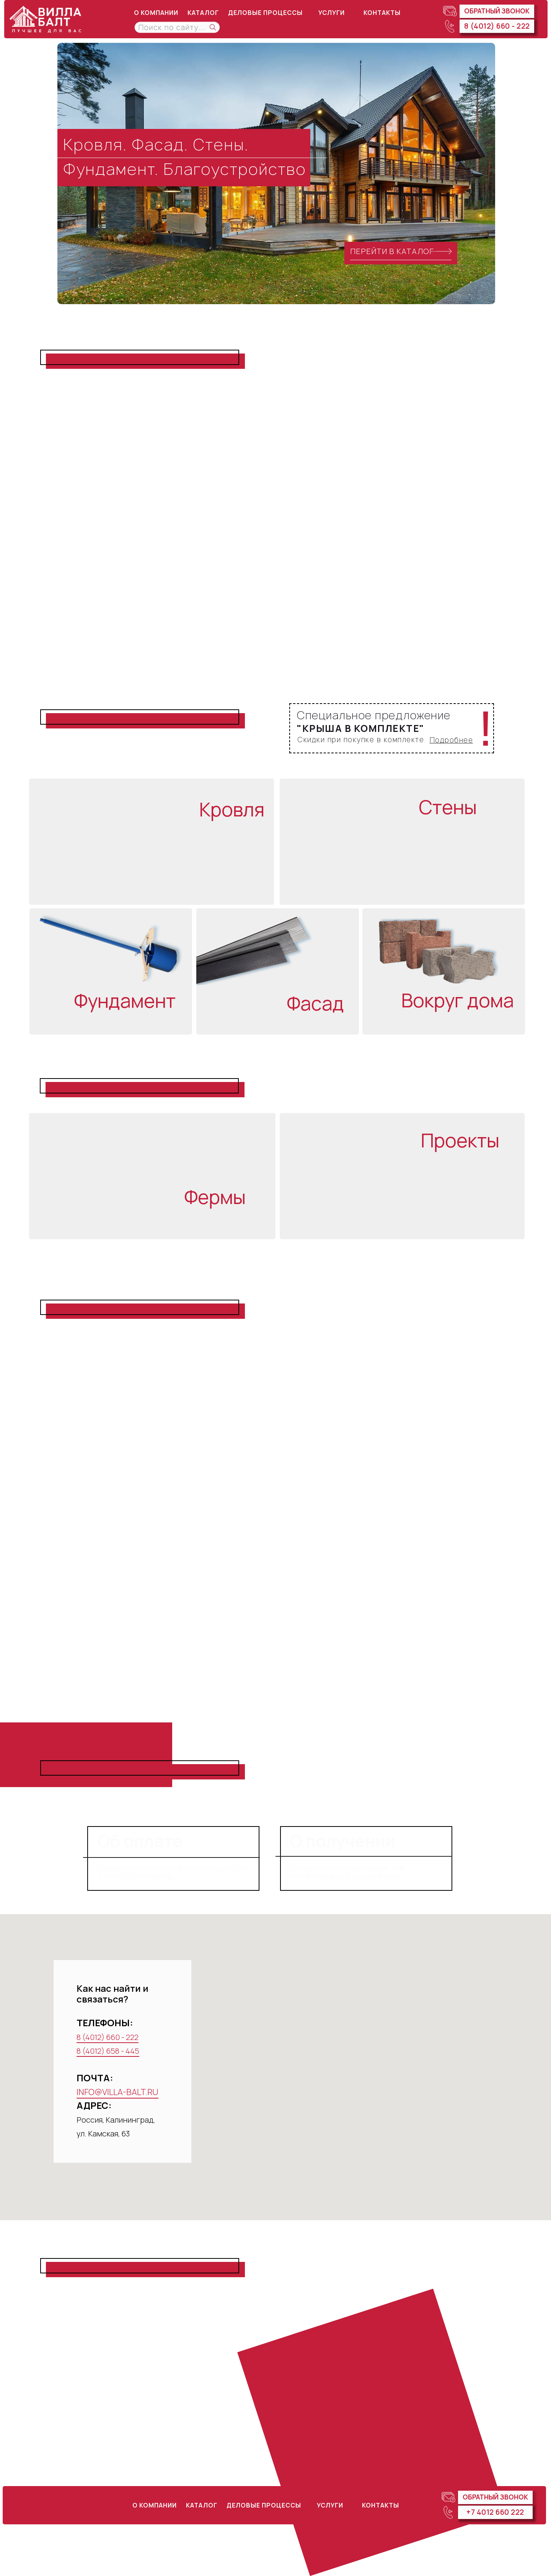 This screenshot has height=2576, width=551. What do you see at coordinates (374, 715) in the screenshot?
I see `Специальное предложение` at bounding box center [374, 715].